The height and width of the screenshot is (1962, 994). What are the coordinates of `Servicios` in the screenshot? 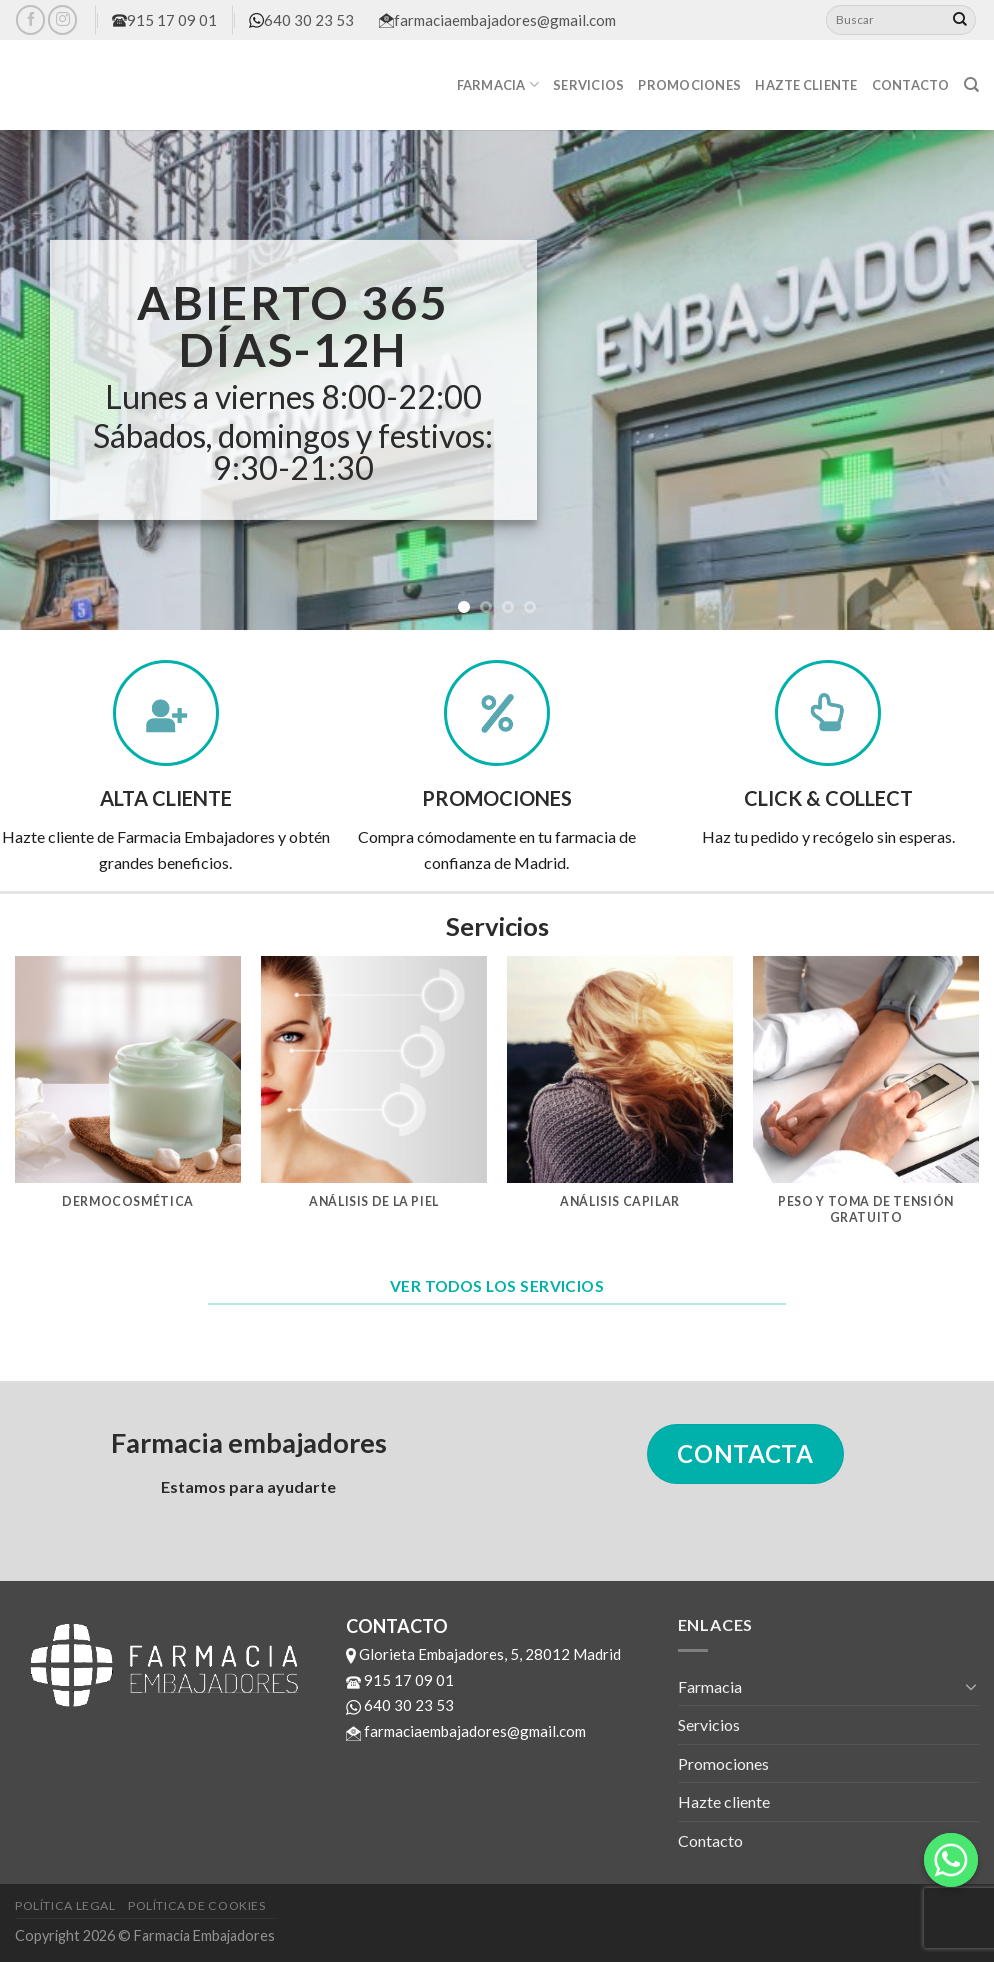 It's located at (588, 85).